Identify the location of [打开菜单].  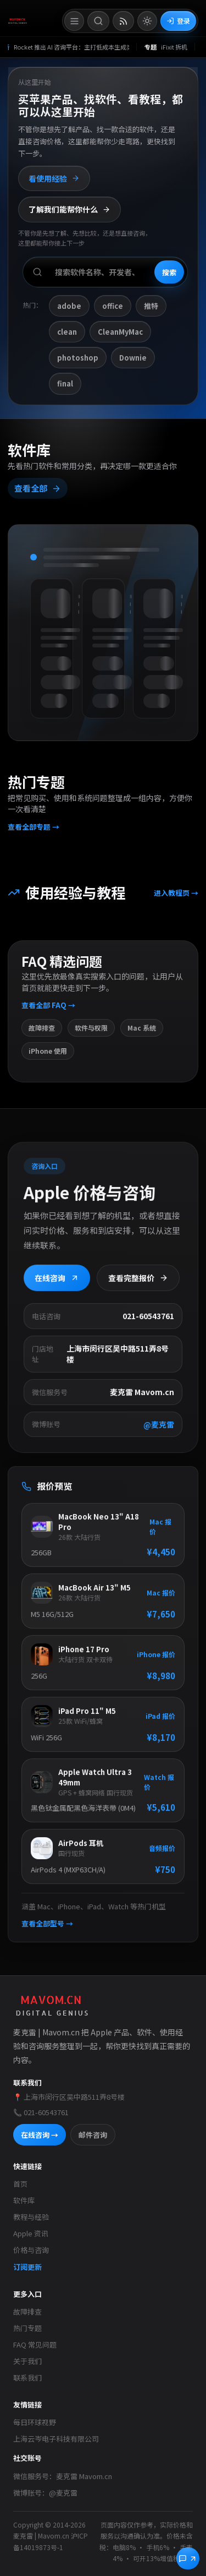
(74, 21).